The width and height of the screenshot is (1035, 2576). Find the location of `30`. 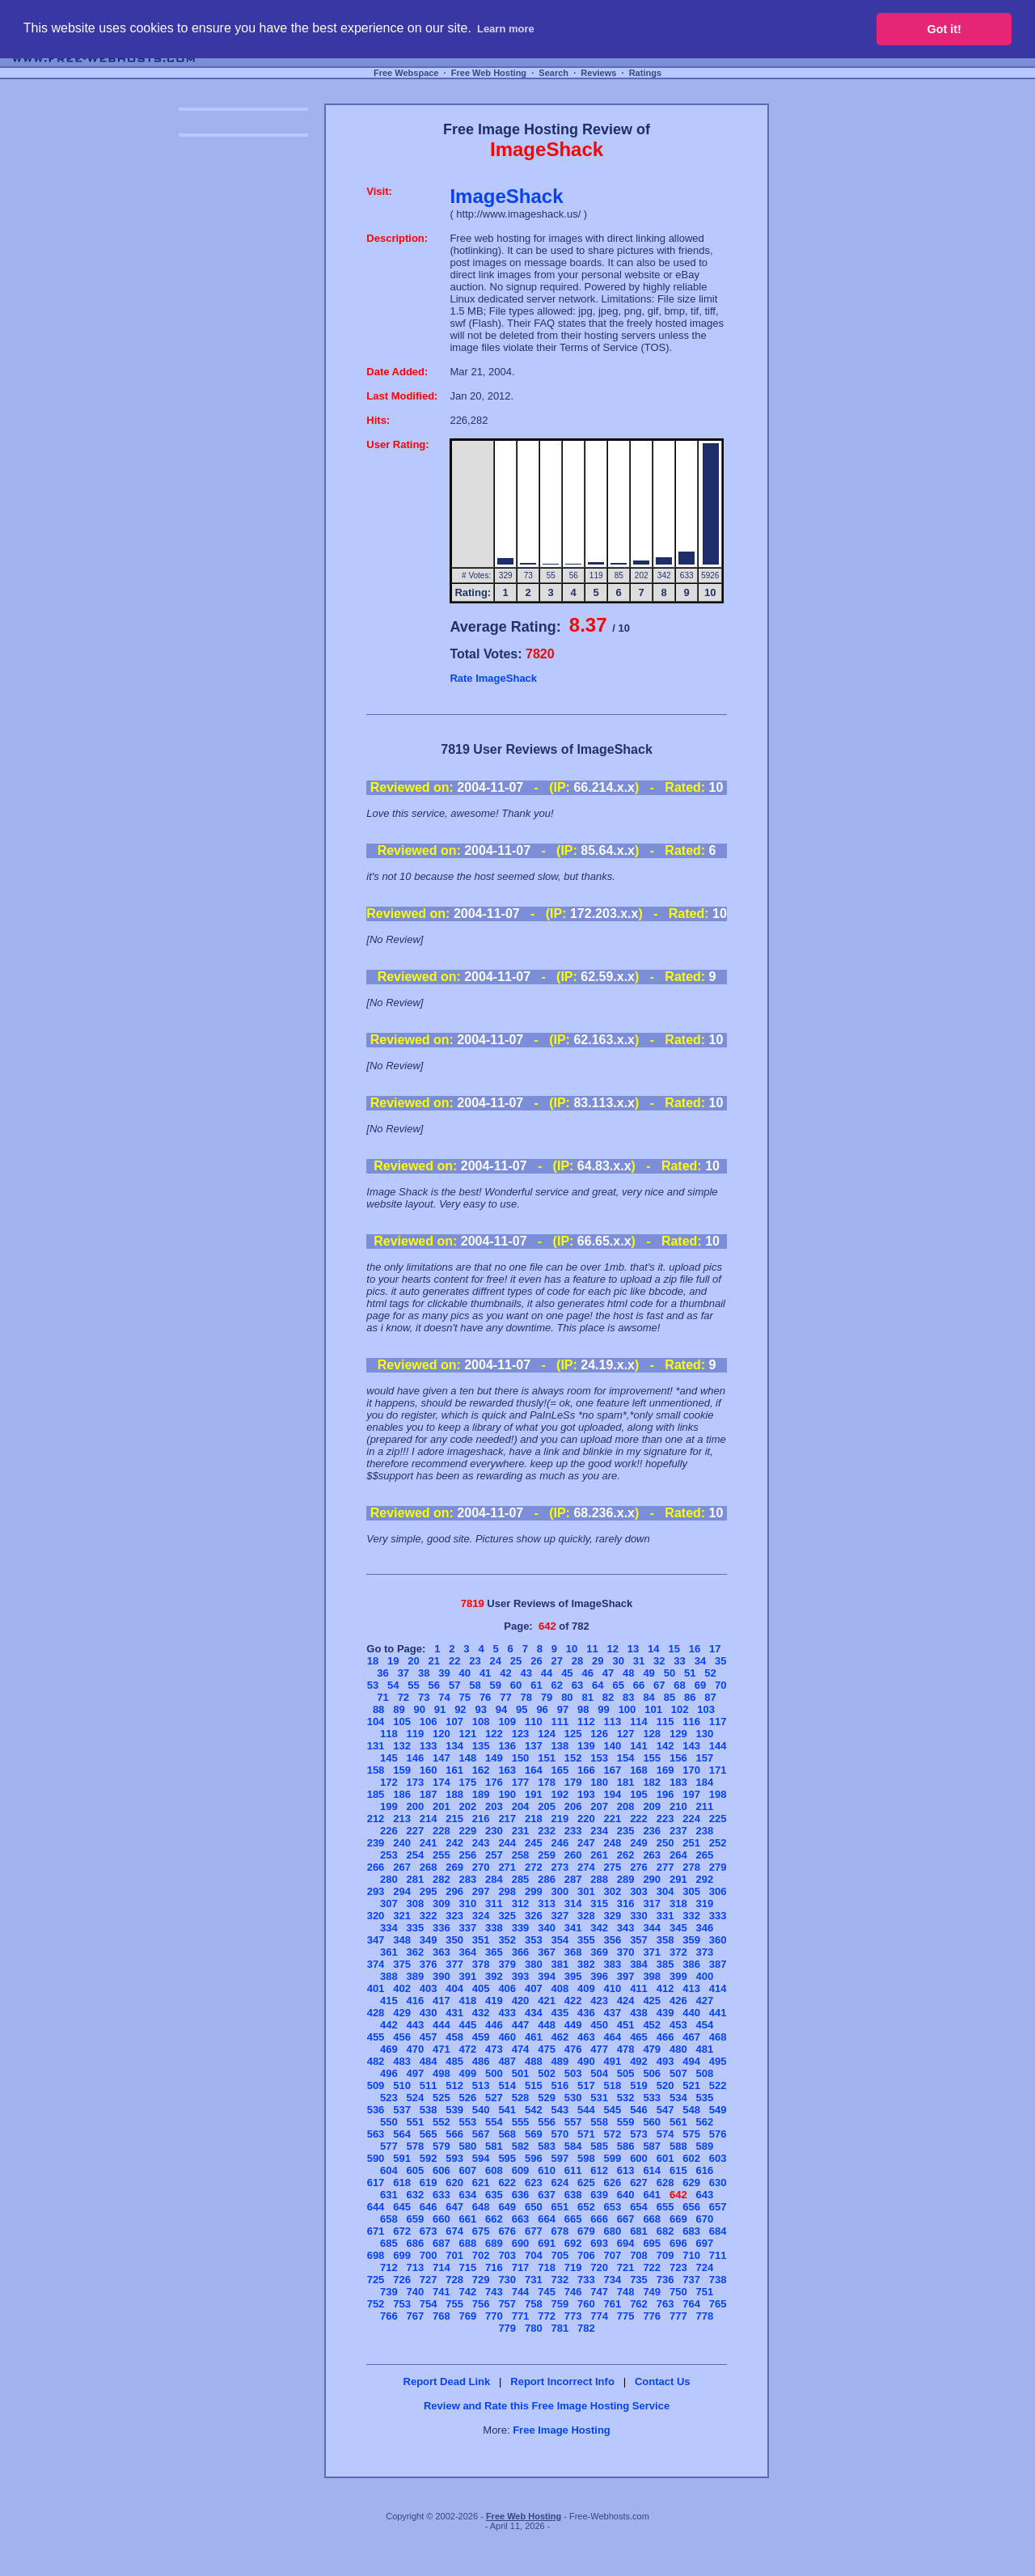

30 is located at coordinates (617, 1661).